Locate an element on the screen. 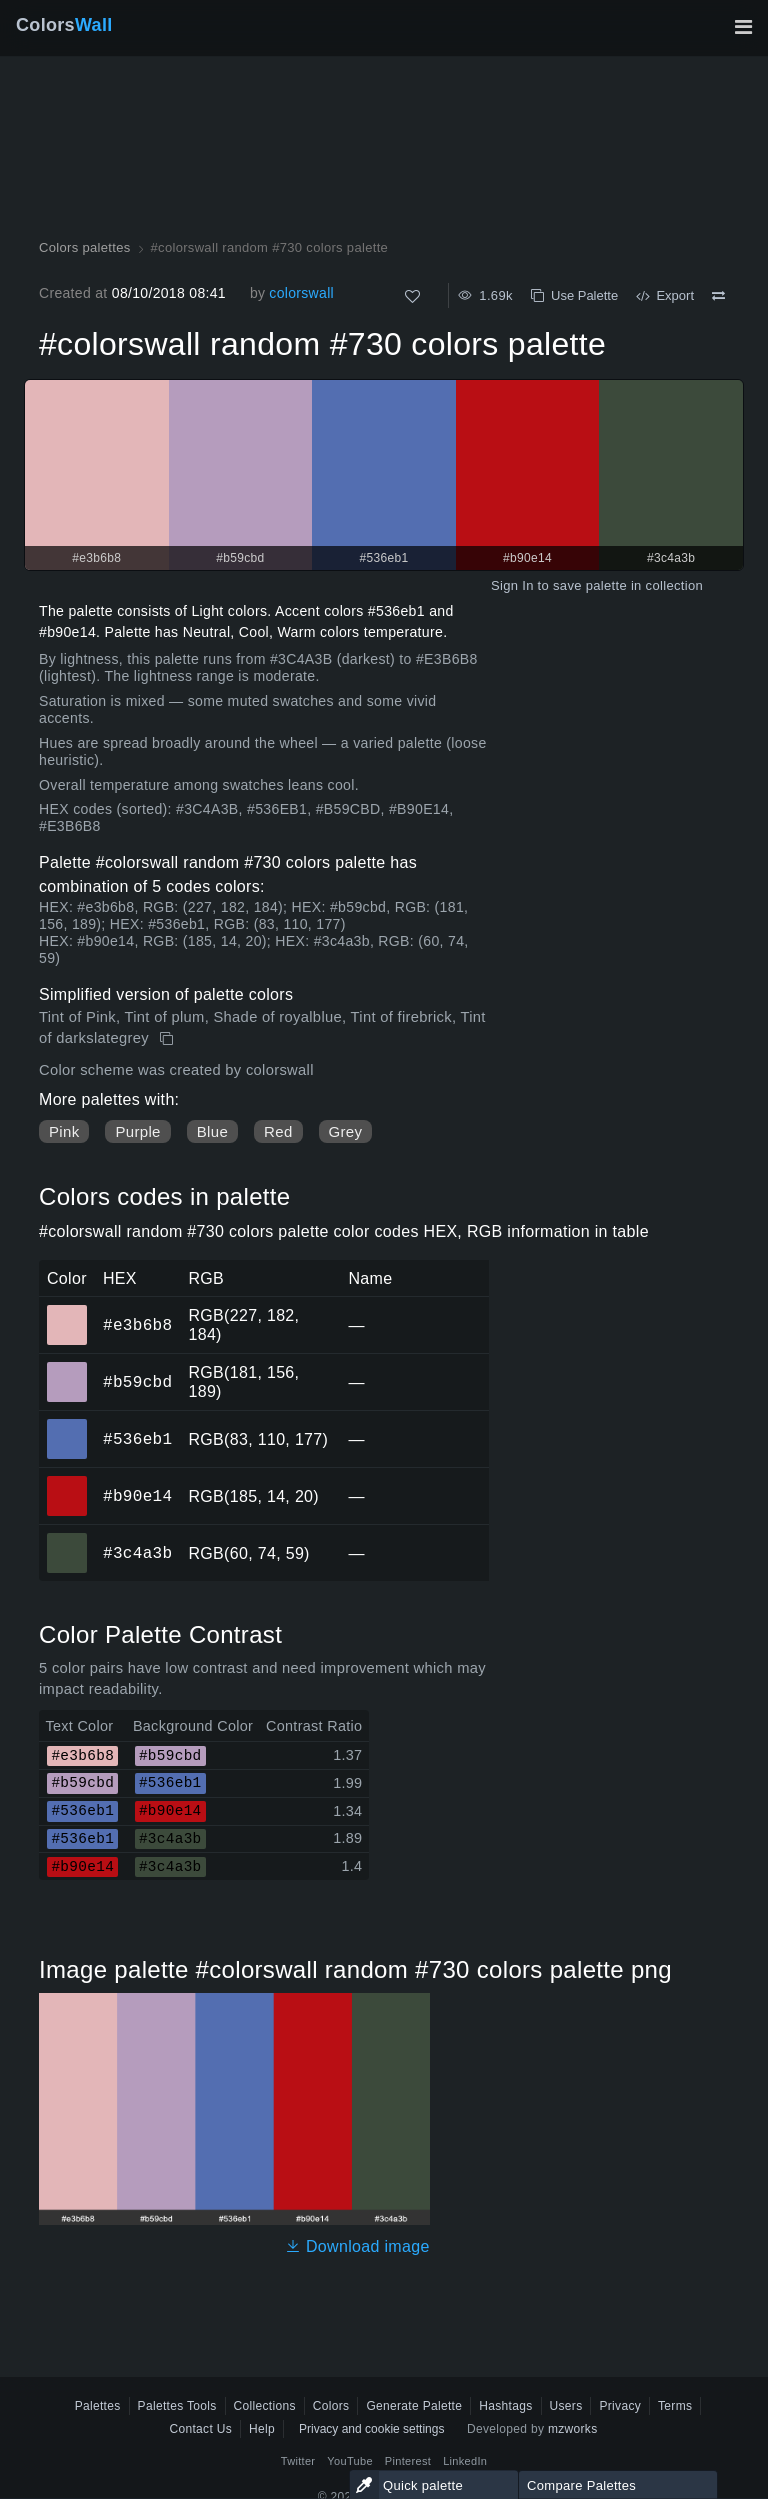 This screenshot has height=2499, width=768. colorswall is located at coordinates (301, 293).